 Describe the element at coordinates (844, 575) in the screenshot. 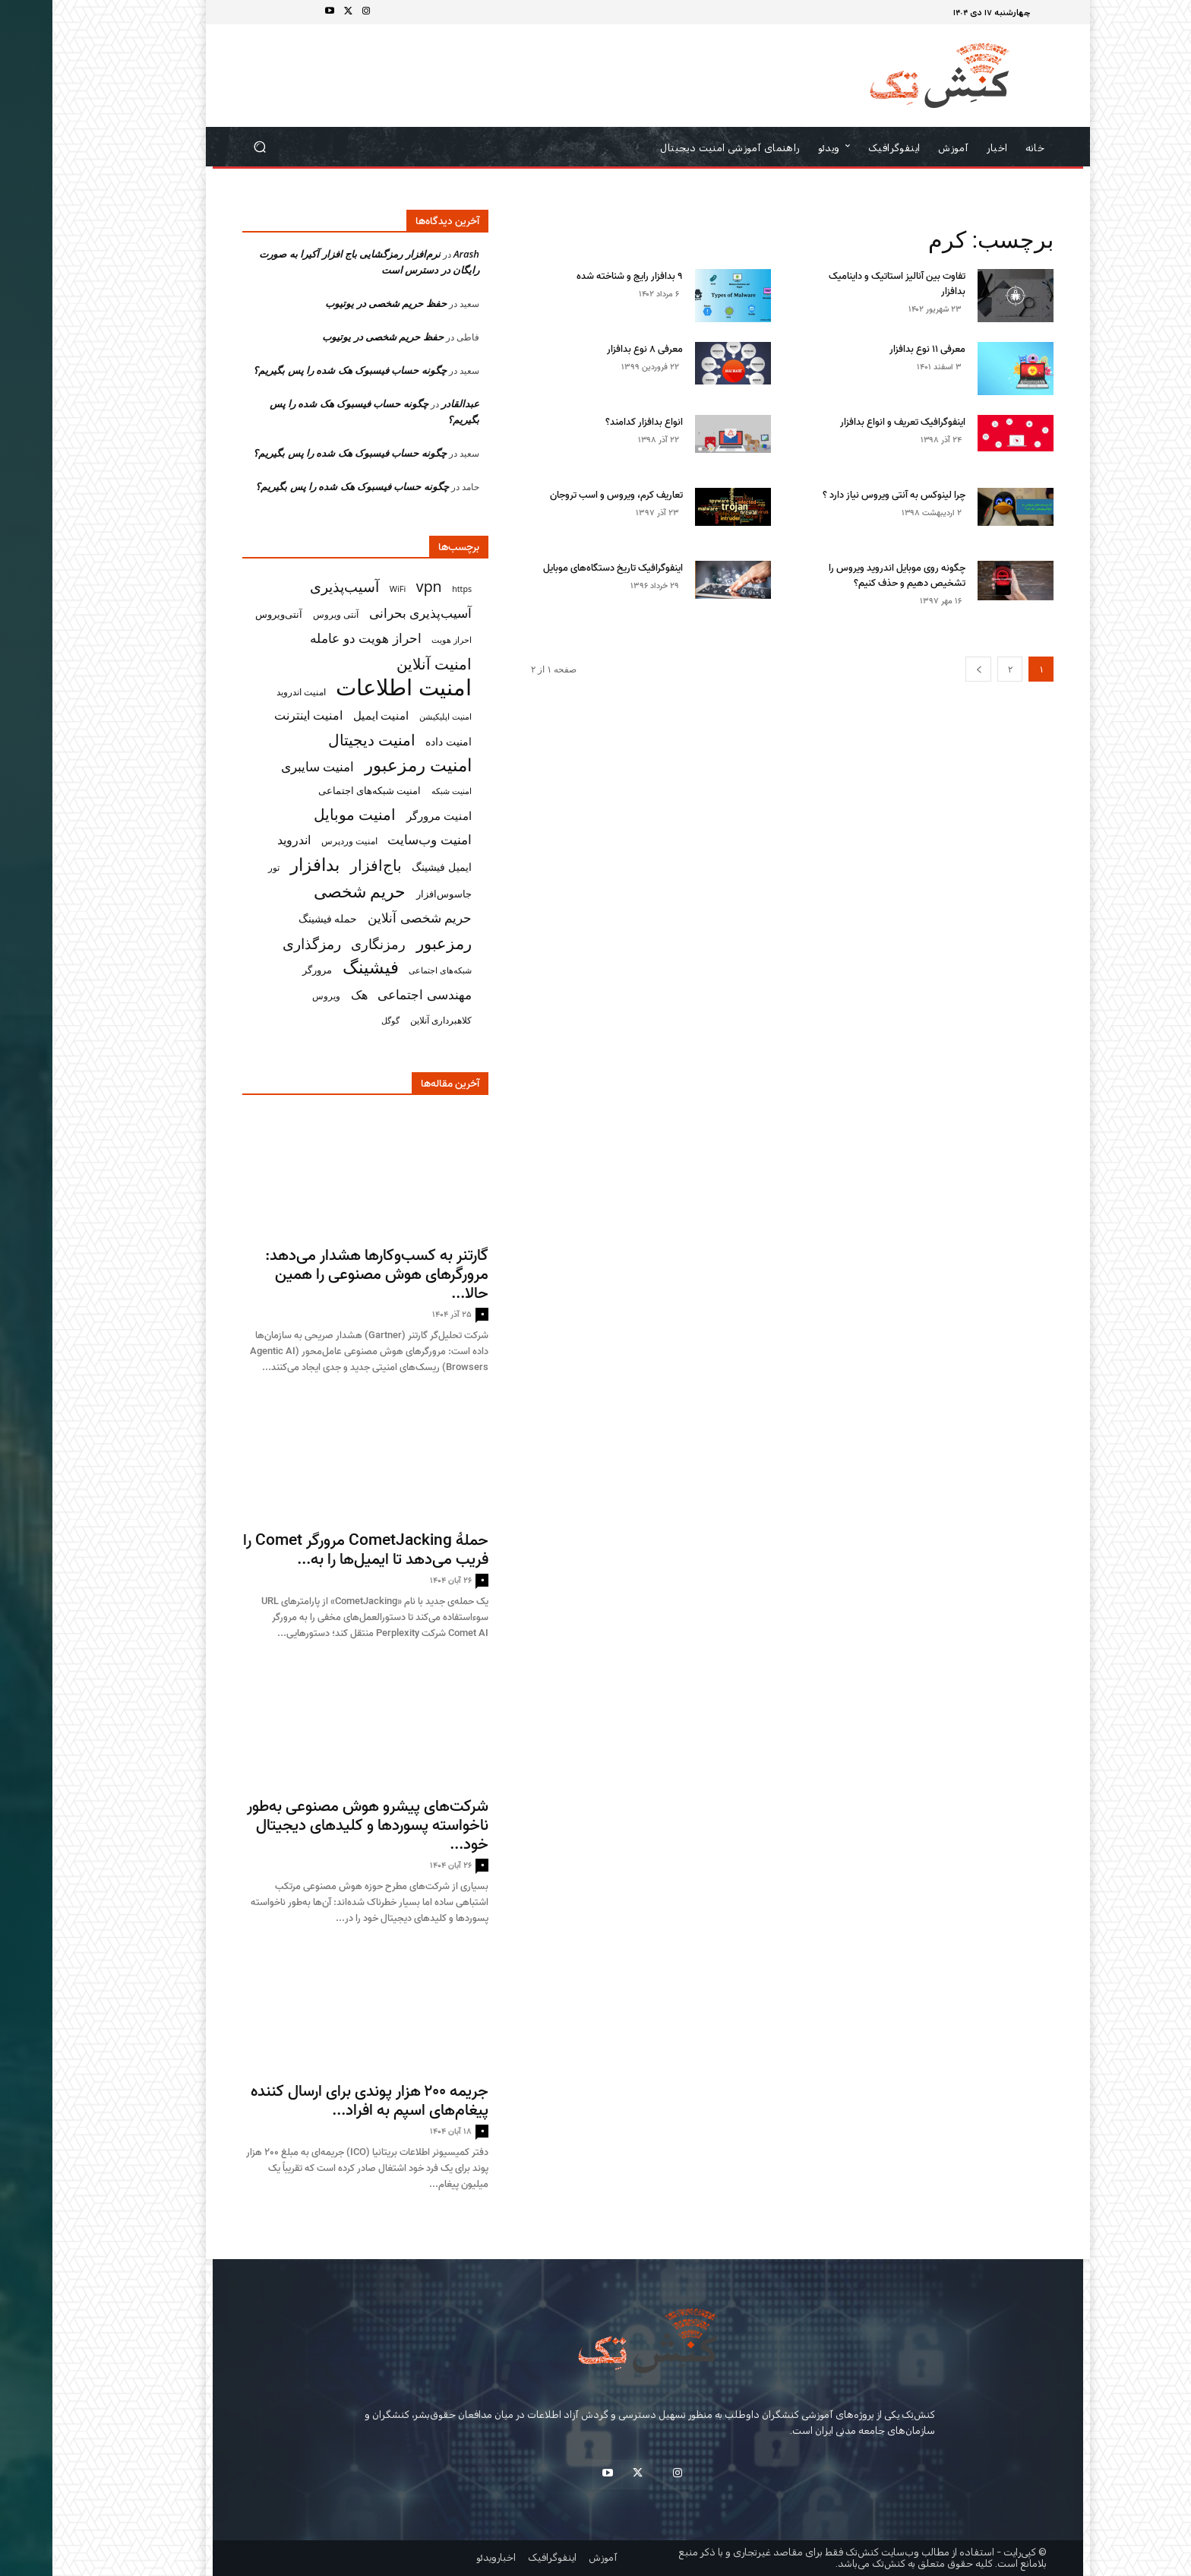

I see `چگونه روی موبایل اندروید ویروس را تشخیص دهیم و حذف کنیم؟` at that location.